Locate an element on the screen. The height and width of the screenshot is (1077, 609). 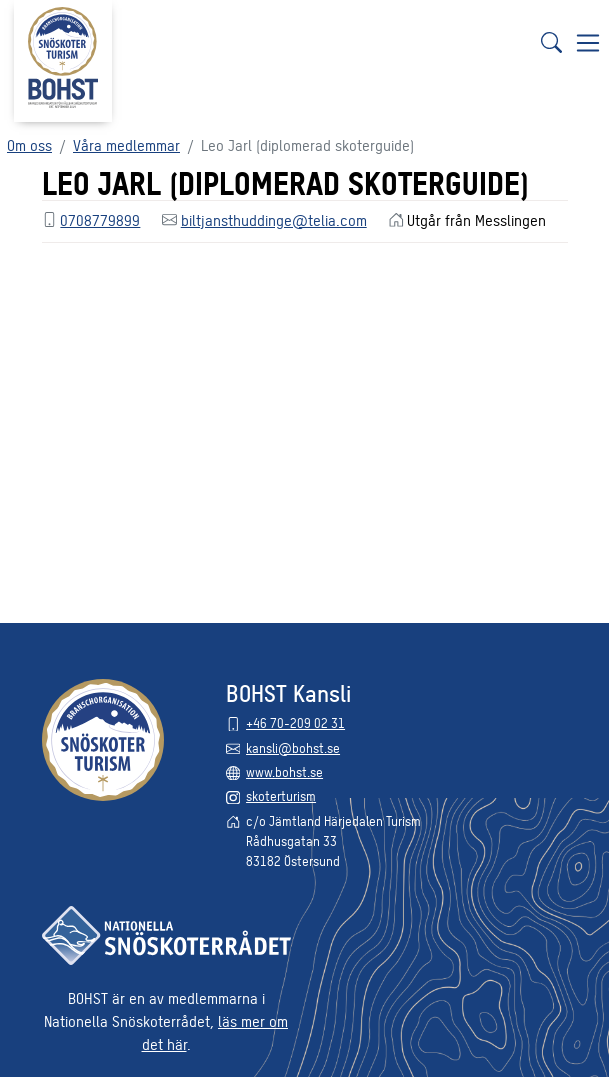
biltjansthuddinge@telia.com is located at coordinates (274, 219).